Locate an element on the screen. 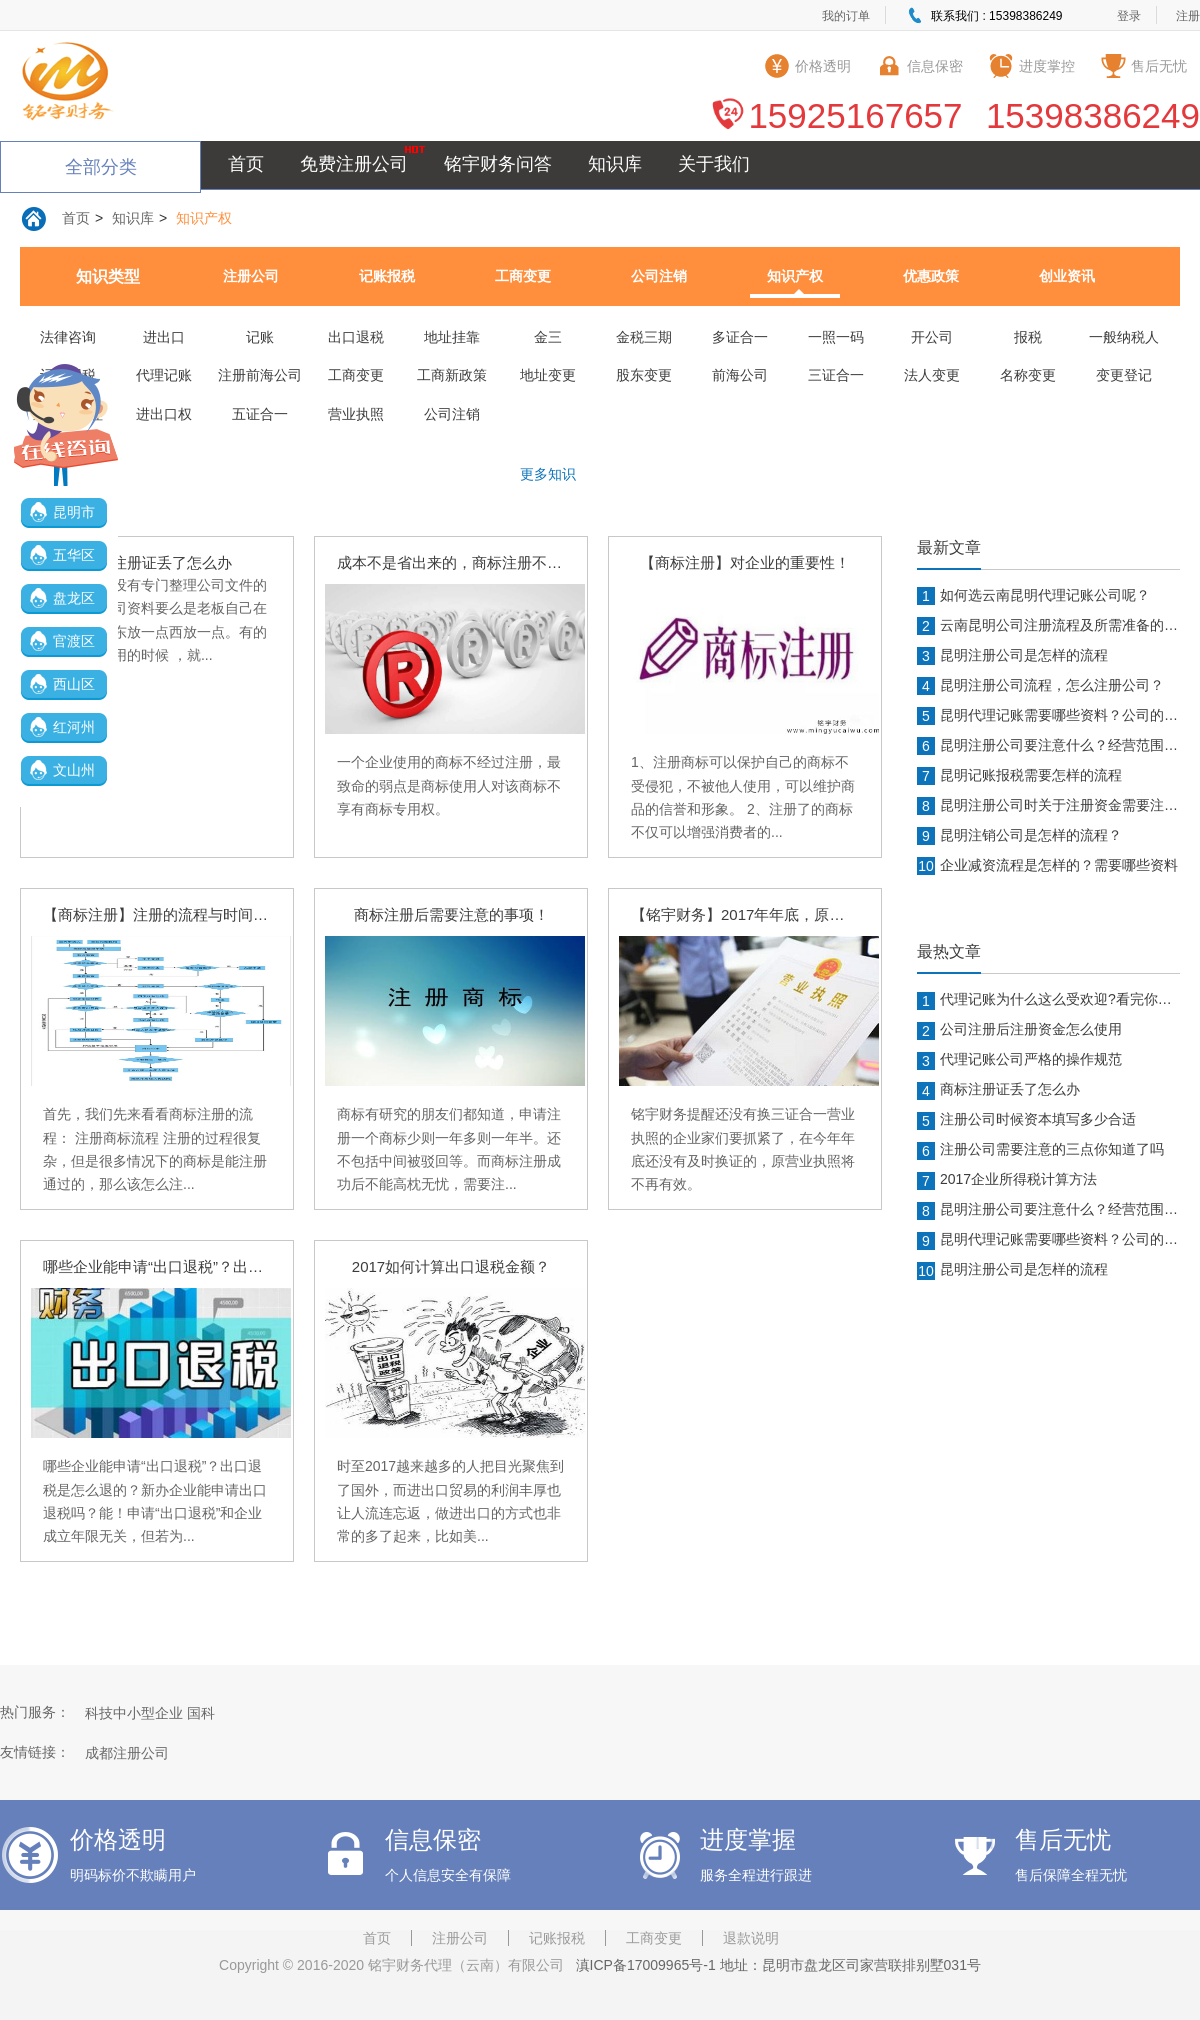 The width and height of the screenshot is (1200, 2020). 铭宇财务问答 is located at coordinates (498, 164).